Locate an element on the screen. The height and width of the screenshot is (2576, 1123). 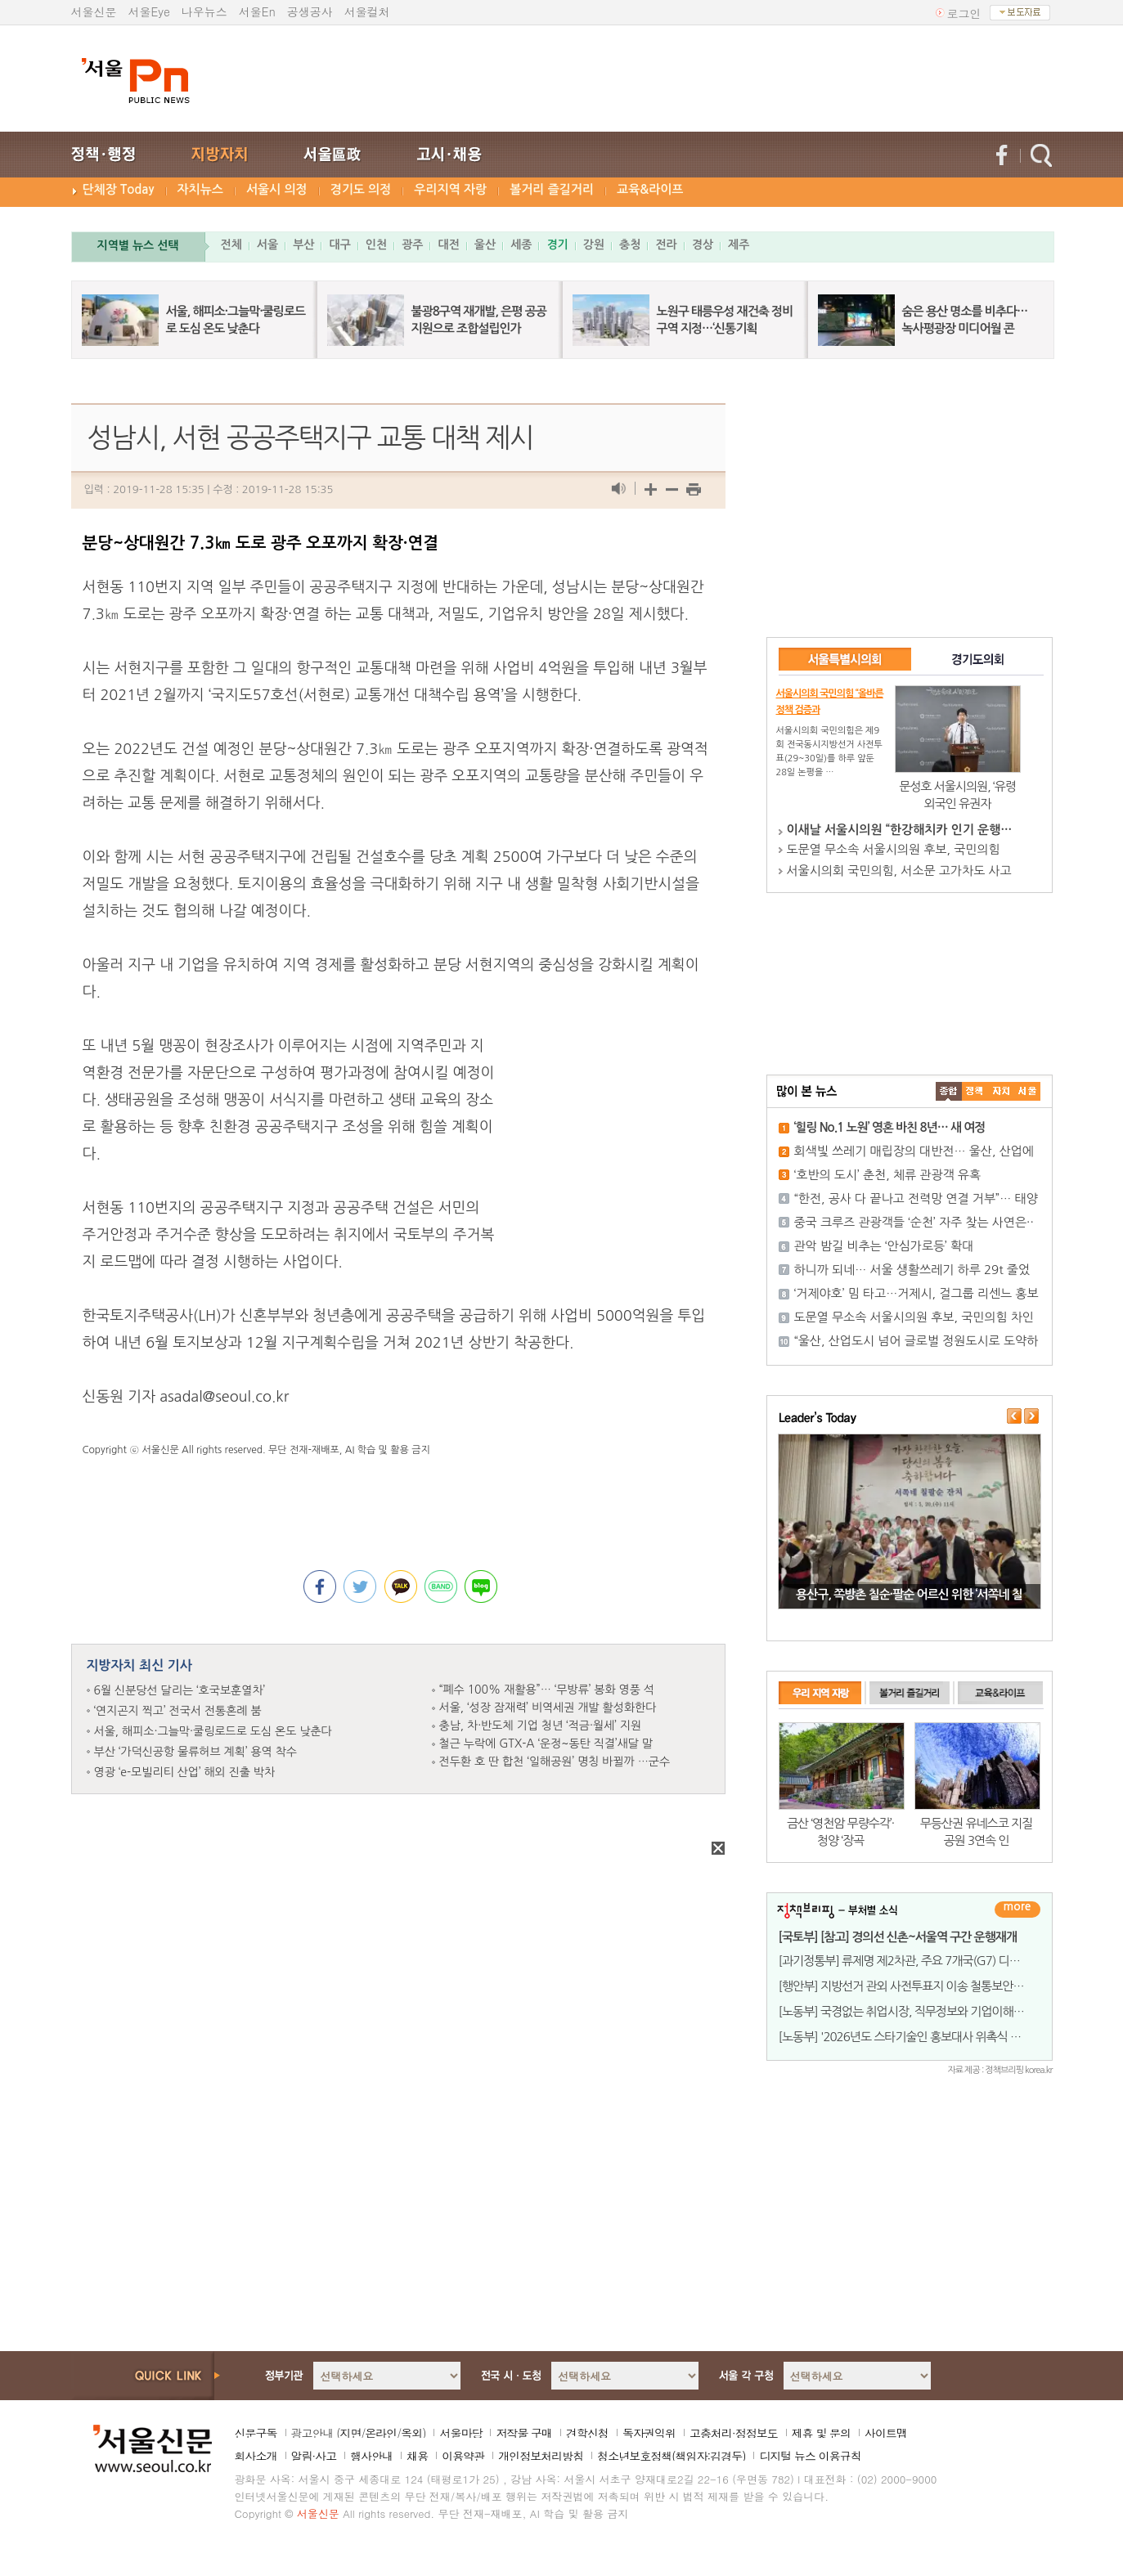
“한전, 공사 다 끝나고 전력망 연결 거부”… 태양 is located at coordinates (916, 1198).